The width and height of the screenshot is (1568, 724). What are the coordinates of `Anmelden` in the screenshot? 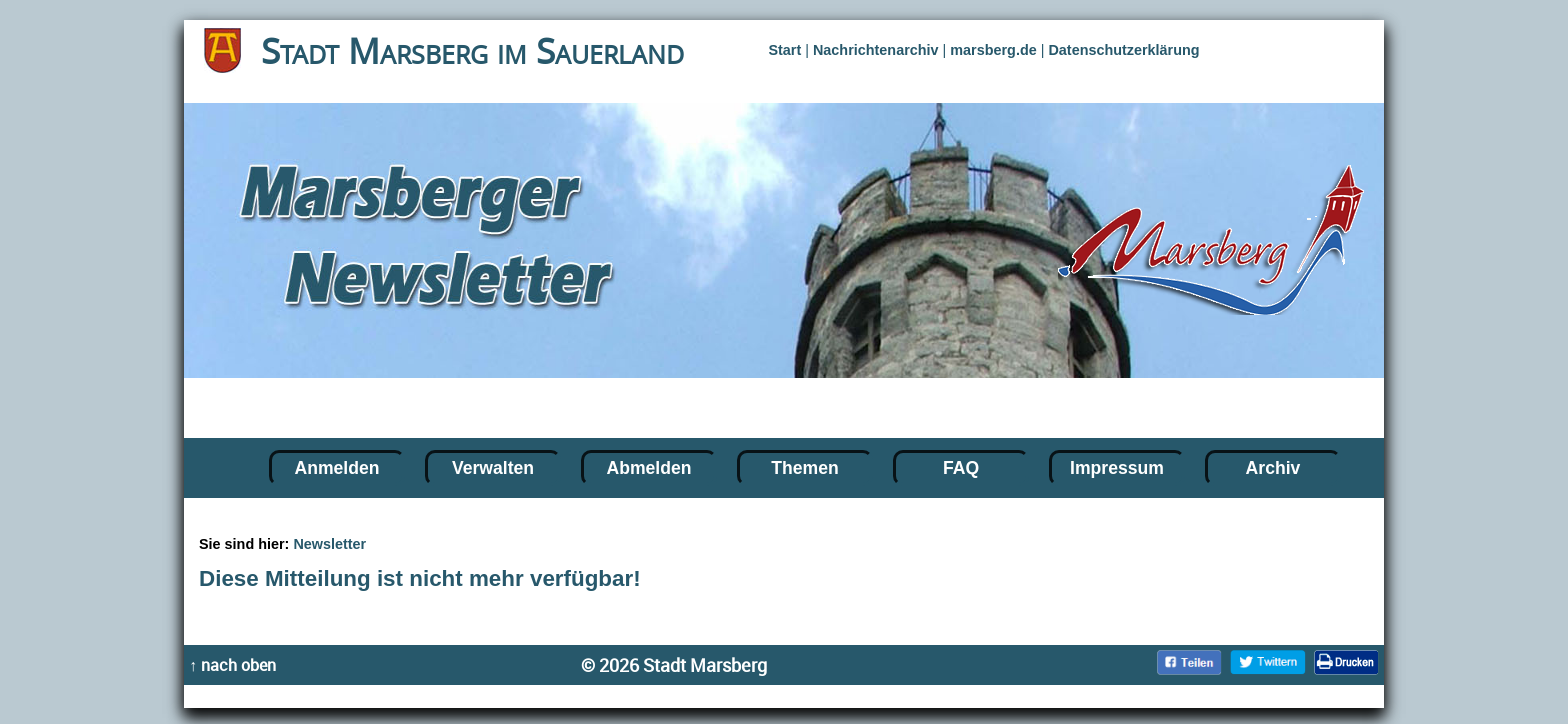 It's located at (336, 468).